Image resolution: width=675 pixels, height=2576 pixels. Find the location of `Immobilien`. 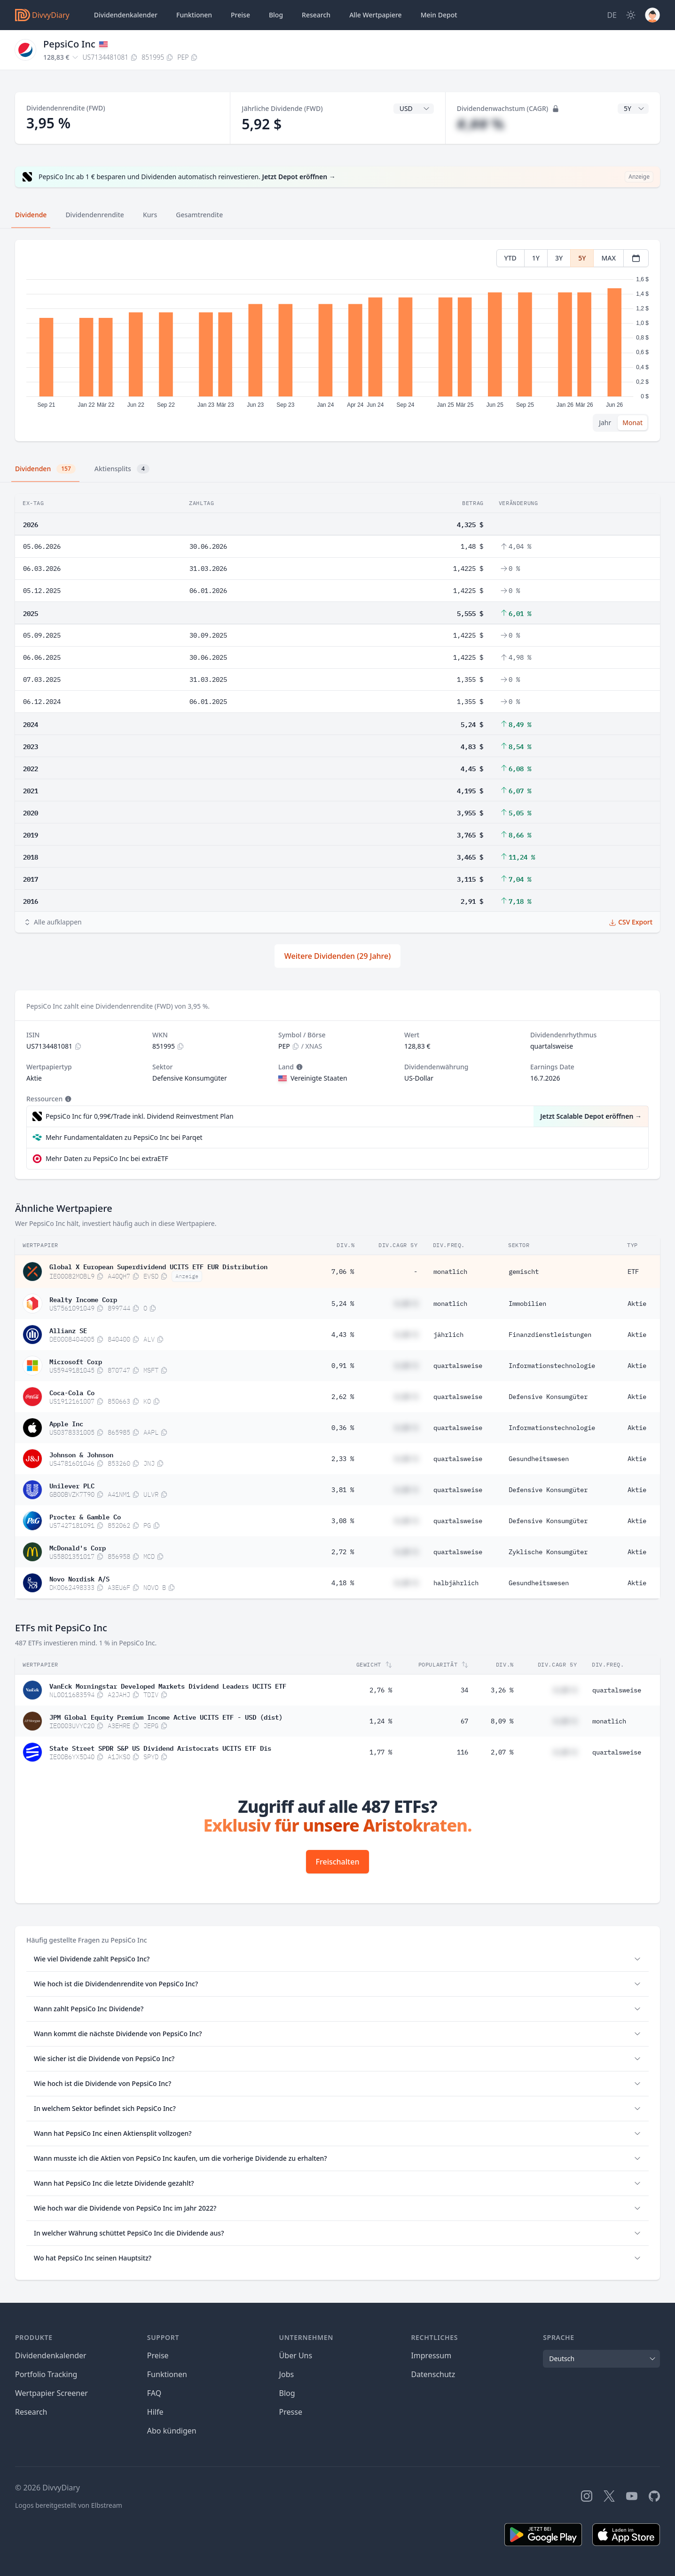

Immobilien is located at coordinates (527, 1303).